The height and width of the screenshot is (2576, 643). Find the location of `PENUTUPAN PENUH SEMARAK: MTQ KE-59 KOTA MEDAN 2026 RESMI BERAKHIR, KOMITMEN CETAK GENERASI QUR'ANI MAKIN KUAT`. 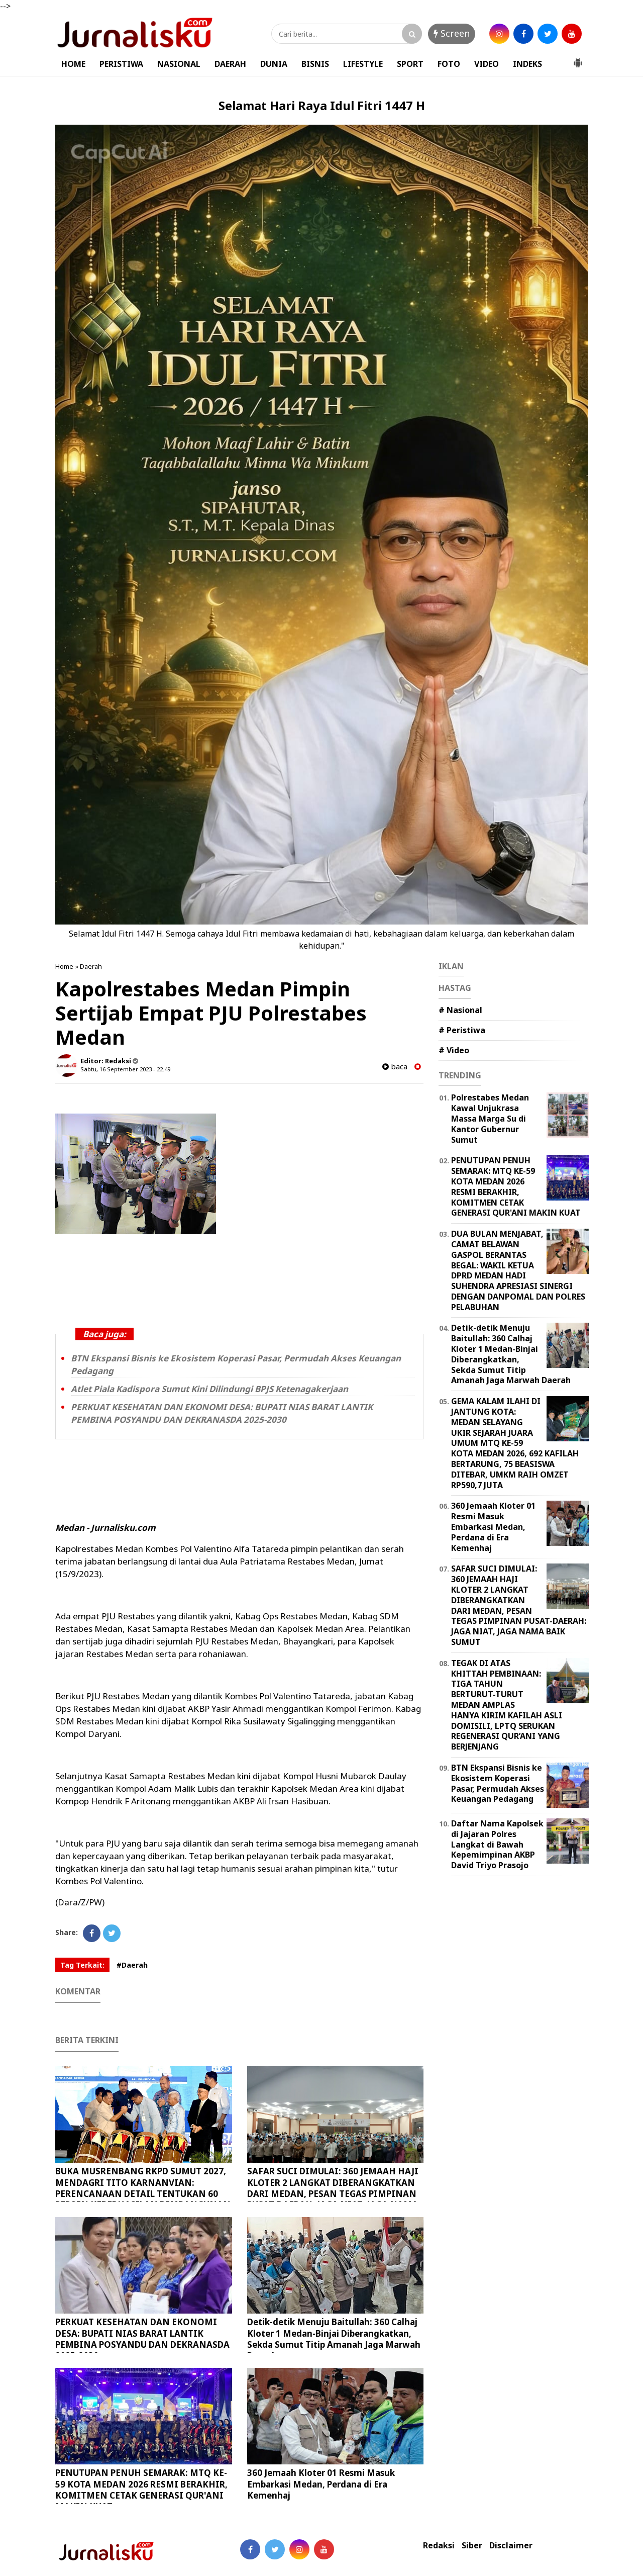

PENUTUPAN PENUH SEMARAK: MTQ KE-59 KOTA MEDAN 2026 RESMI BERAKHIR, KOMITMEN CETAK GENERASI QUR'ANI MAKIN KUAT is located at coordinates (141, 2489).